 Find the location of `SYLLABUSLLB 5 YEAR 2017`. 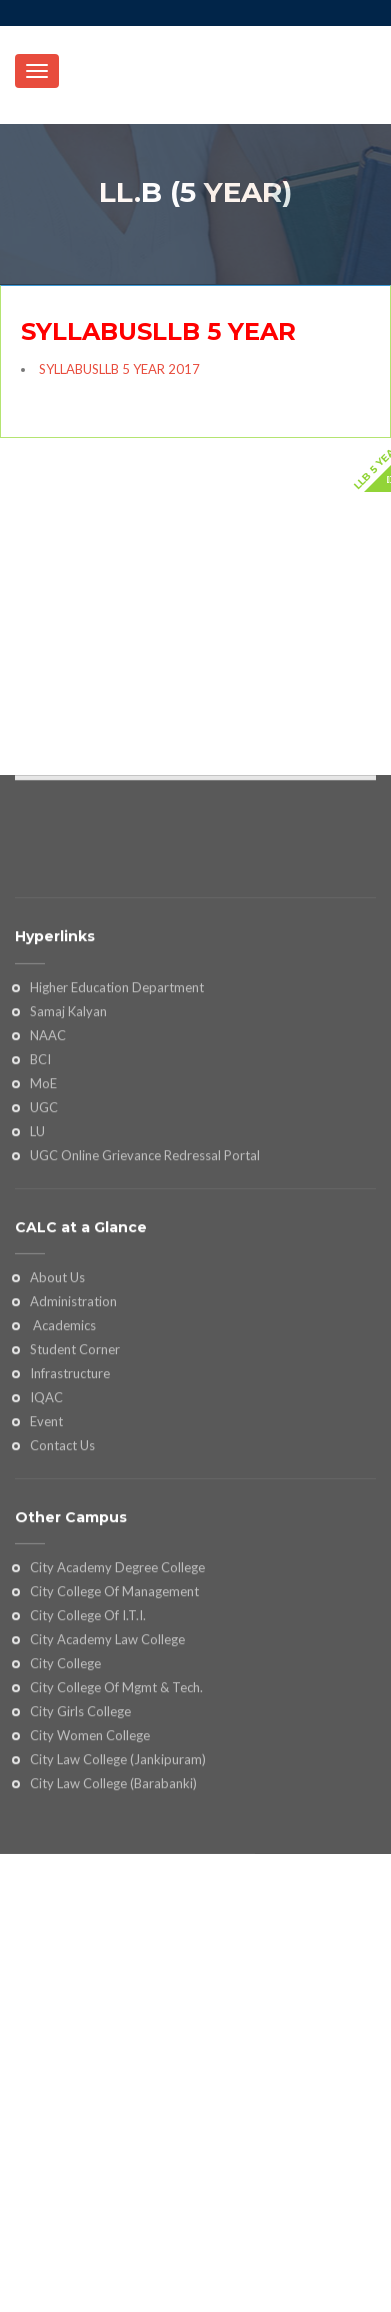

SYLLABUSLLB 5 YEAR 2017 is located at coordinates (119, 369).